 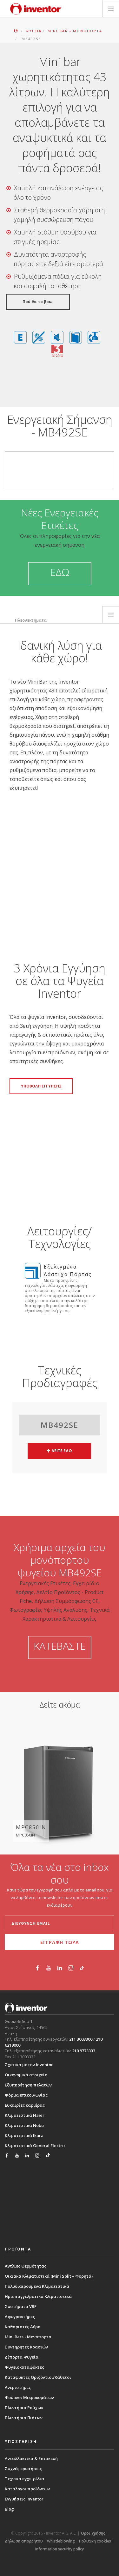 I want to click on Δήλωση απορρήτου, so click(x=24, y=2541).